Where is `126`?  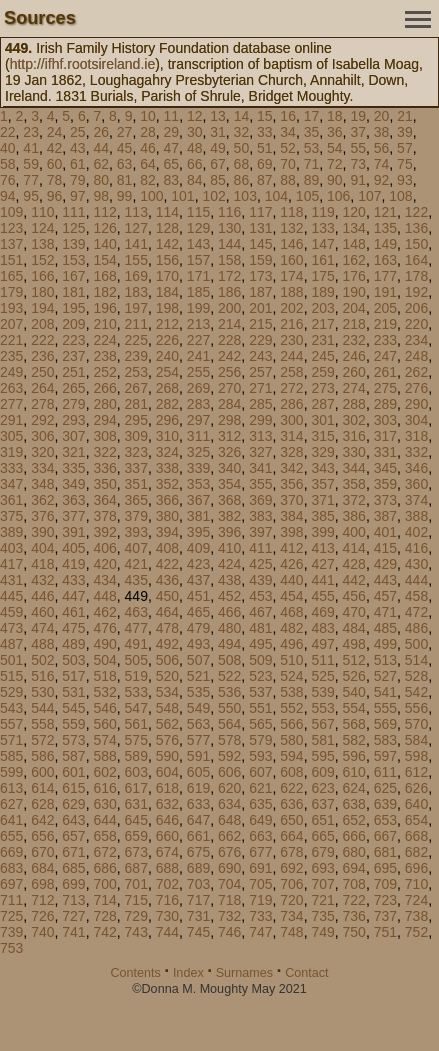
126 is located at coordinates (104, 228).